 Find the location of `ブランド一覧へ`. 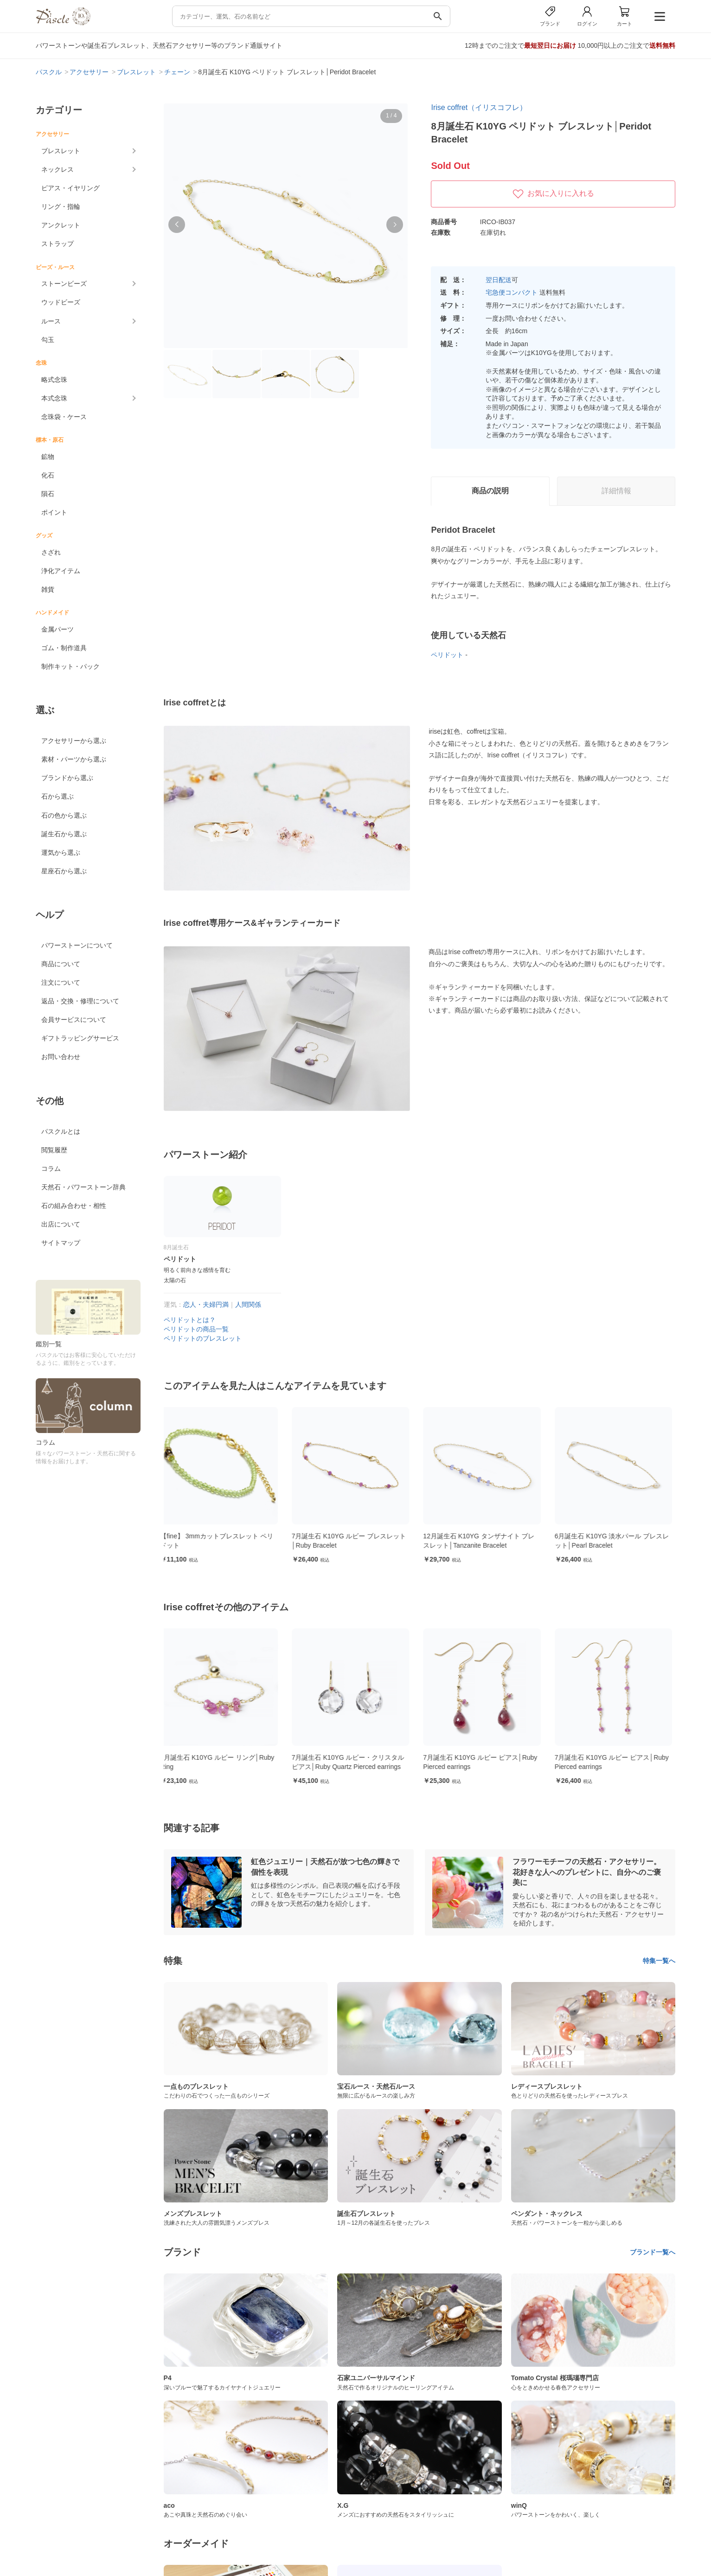

ブランド一覧へ is located at coordinates (652, 2252).